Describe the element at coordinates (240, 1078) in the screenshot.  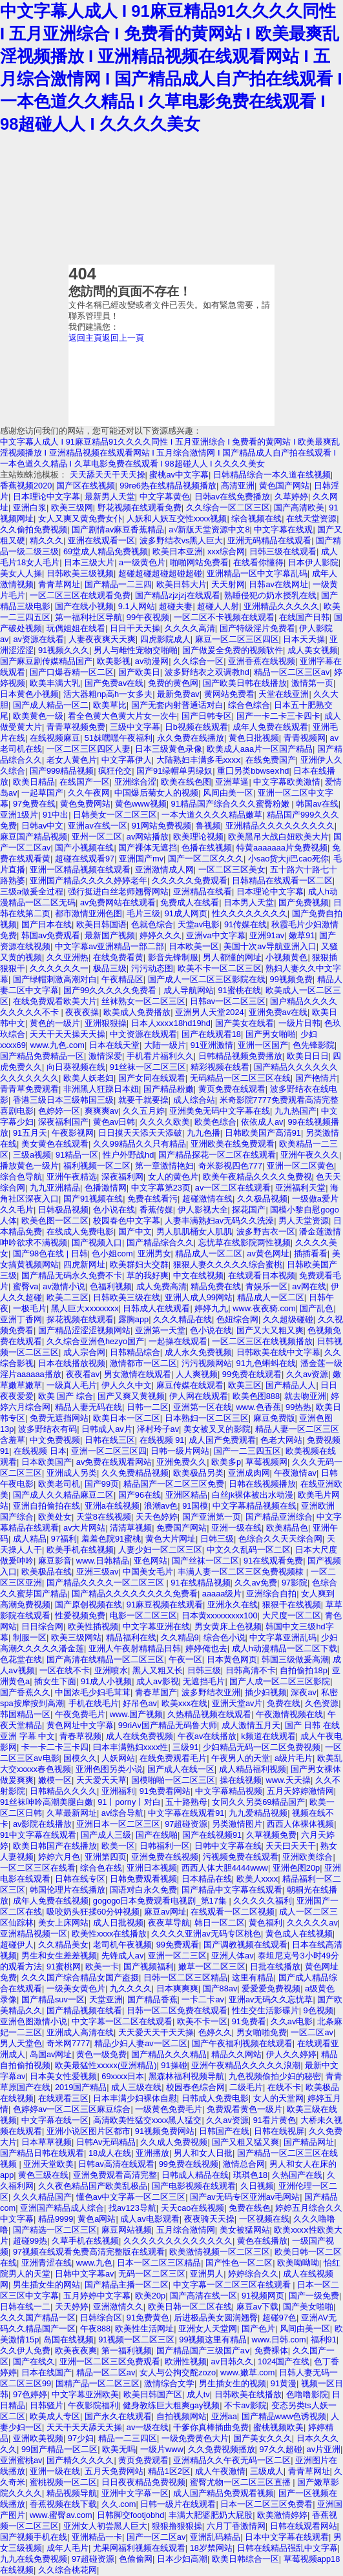
I see `无码精品一区二区三区在线` at that location.